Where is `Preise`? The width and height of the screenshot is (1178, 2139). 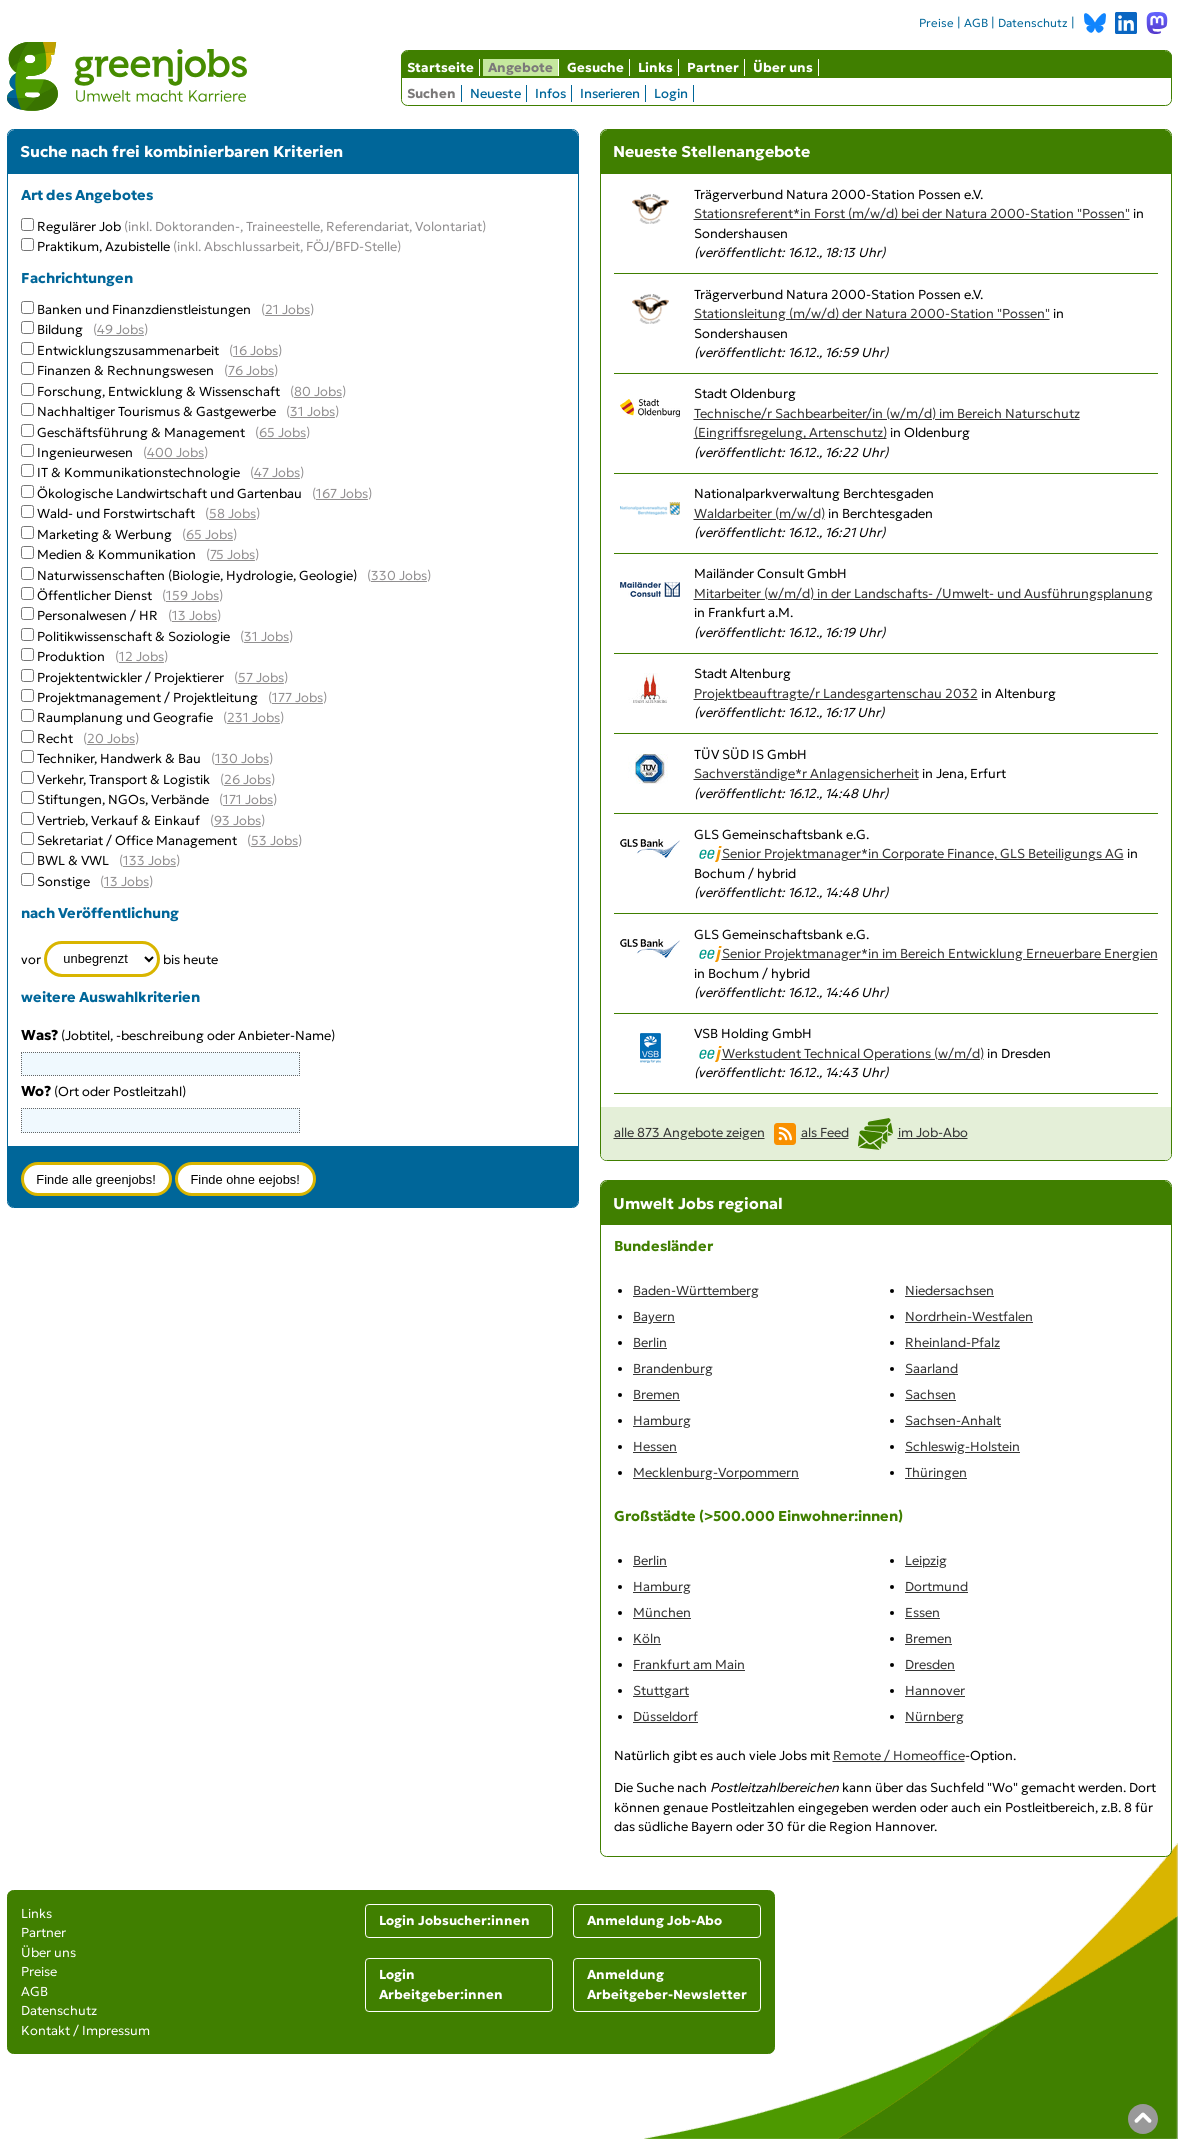 Preise is located at coordinates (936, 23).